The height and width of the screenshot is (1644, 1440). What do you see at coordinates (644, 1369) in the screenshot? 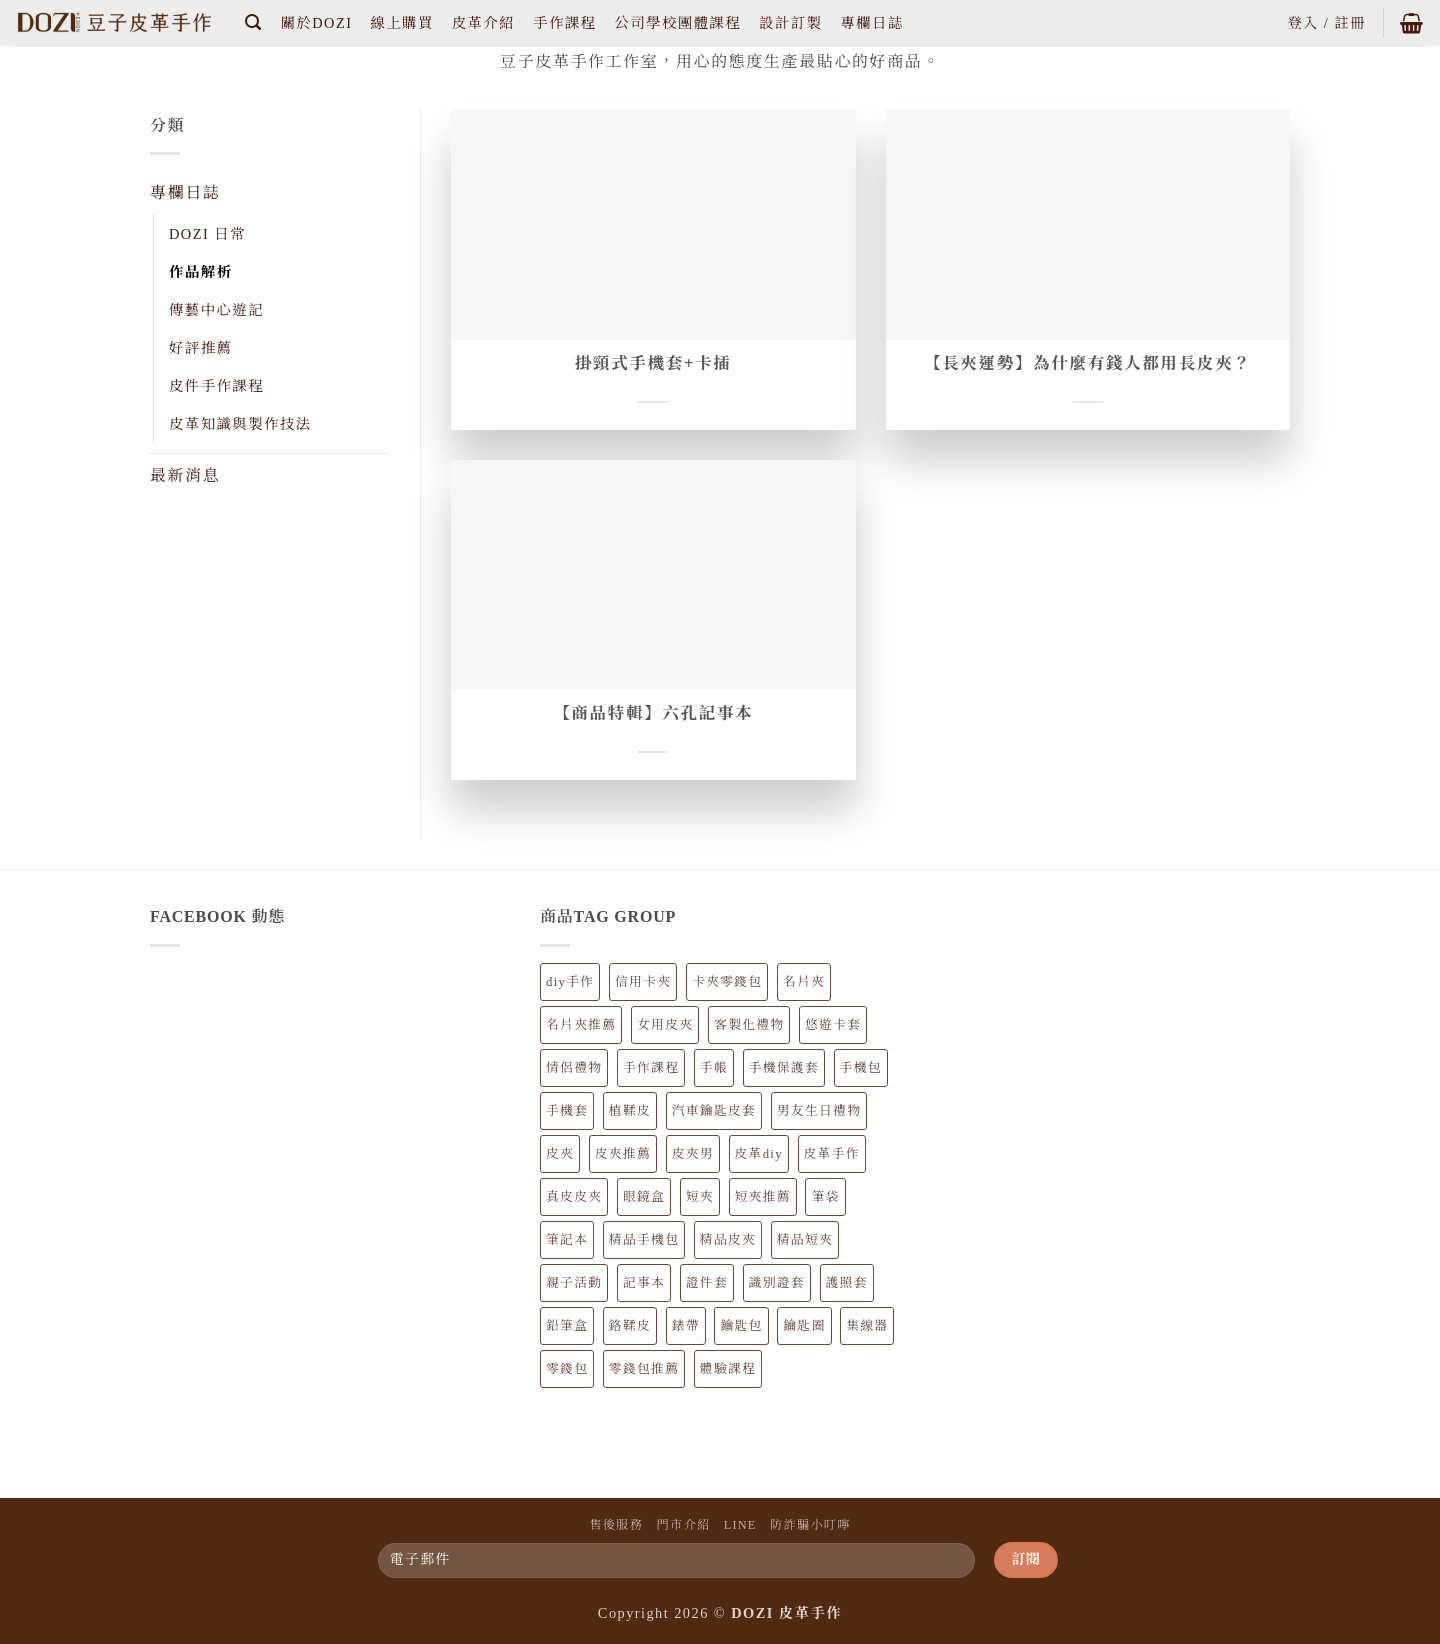
I see `零錢包推薦 [零錢包推薦 (22 個項目)]` at bounding box center [644, 1369].